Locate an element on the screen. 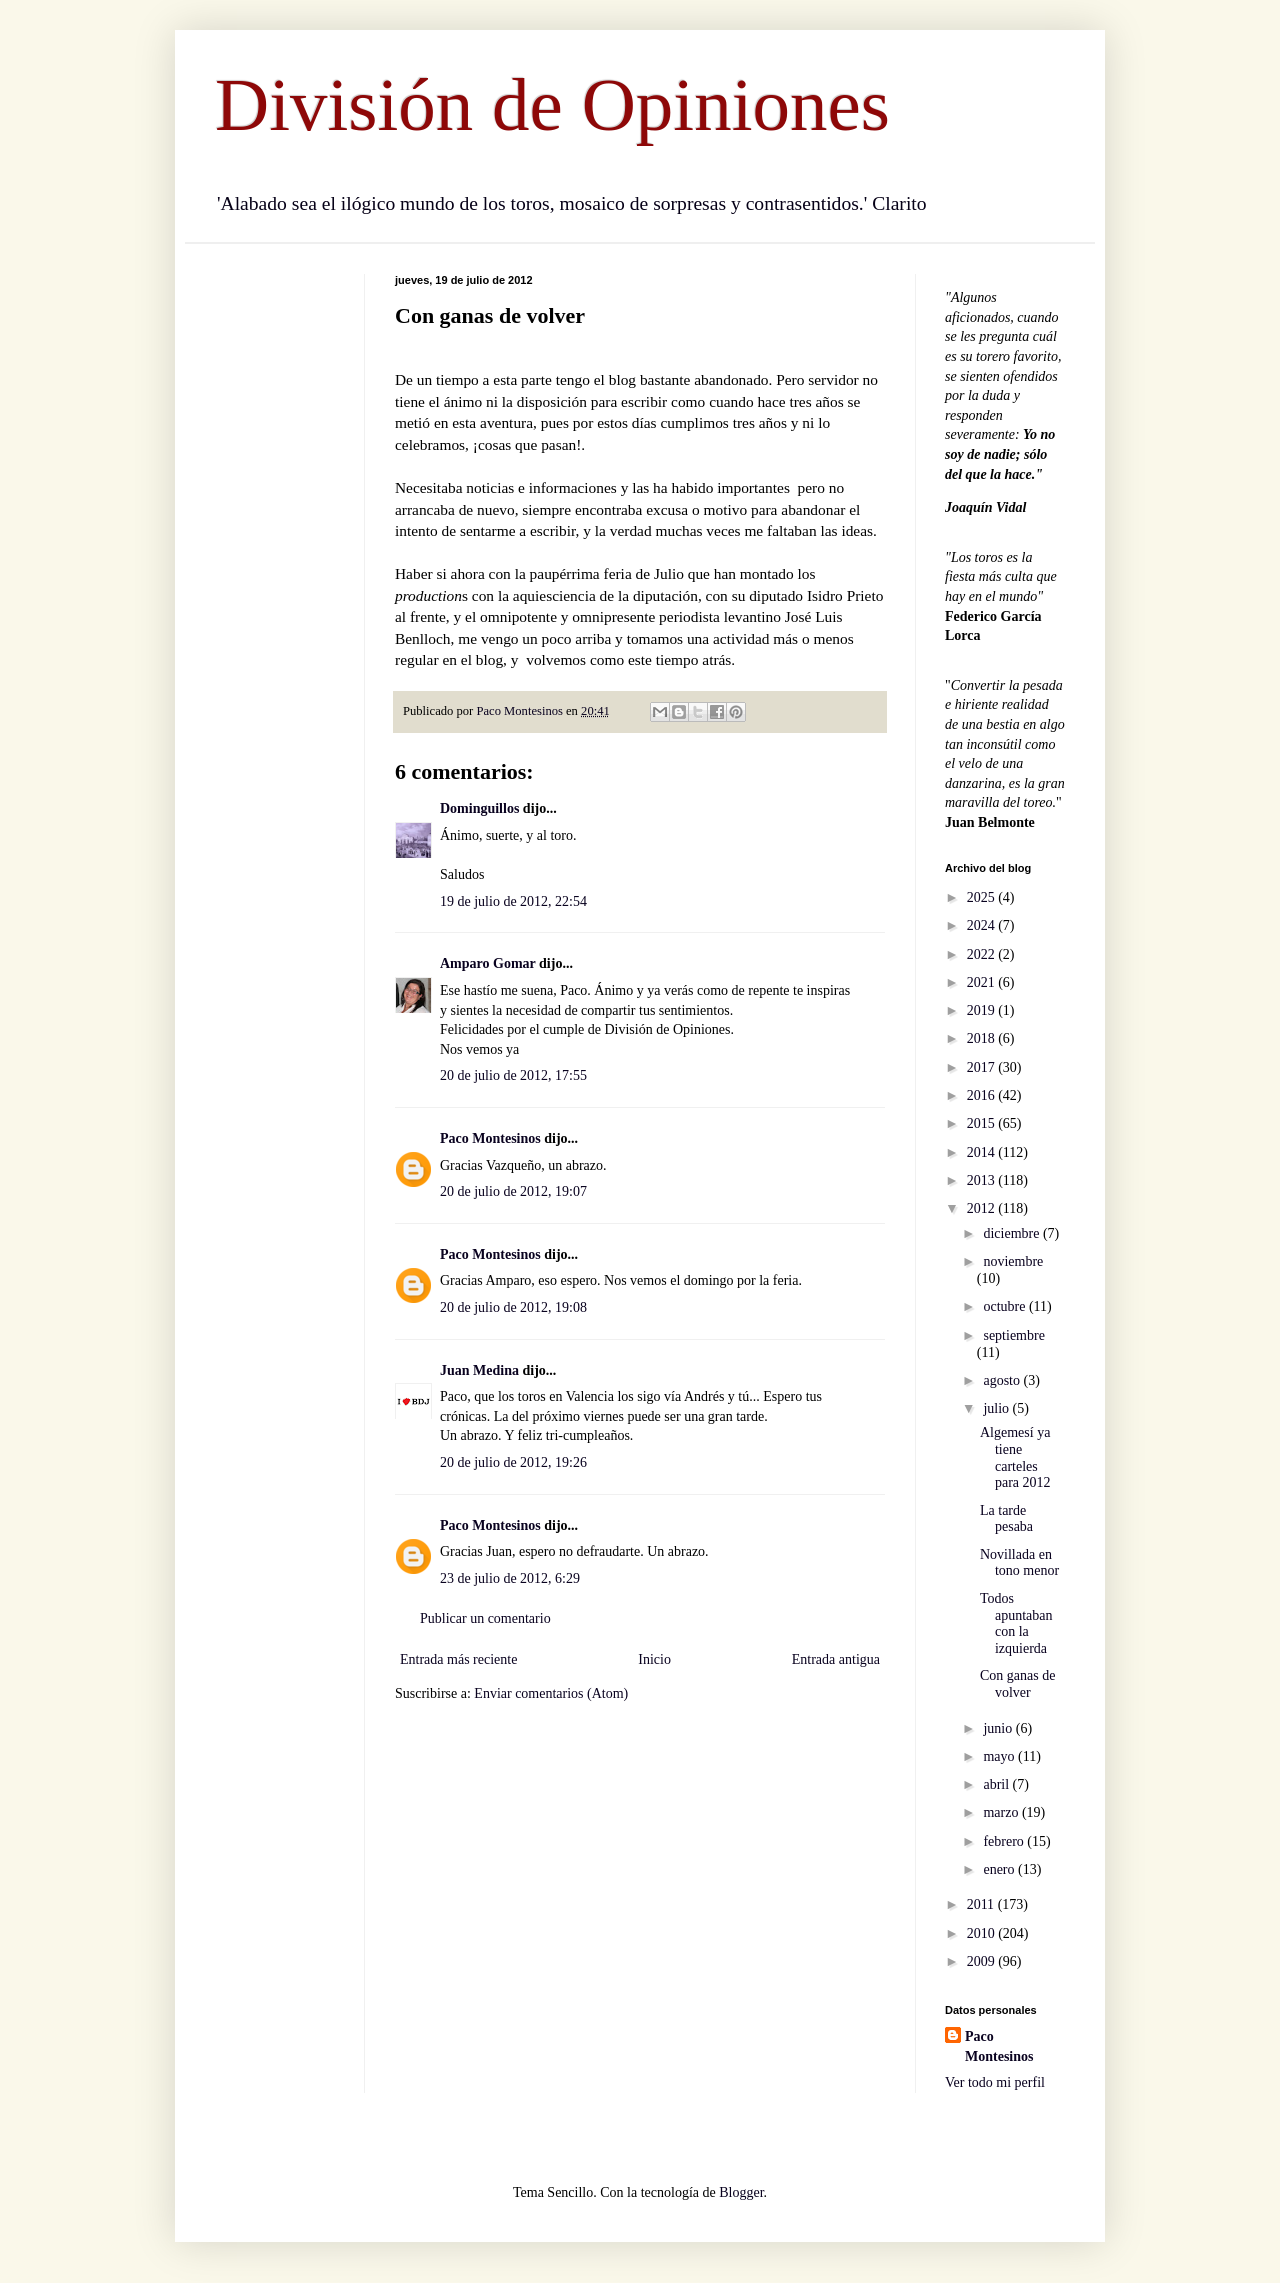  20 de julio de 2012, 19:08 is located at coordinates (513, 1307).